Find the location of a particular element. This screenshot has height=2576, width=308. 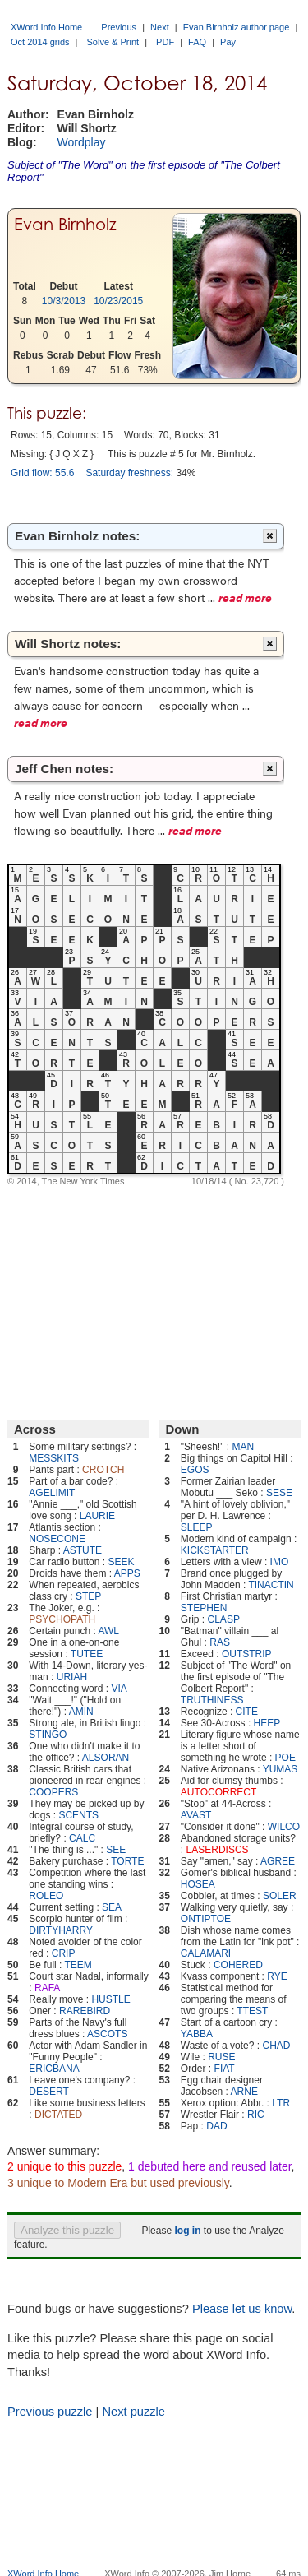

TTEST is located at coordinates (252, 2011).